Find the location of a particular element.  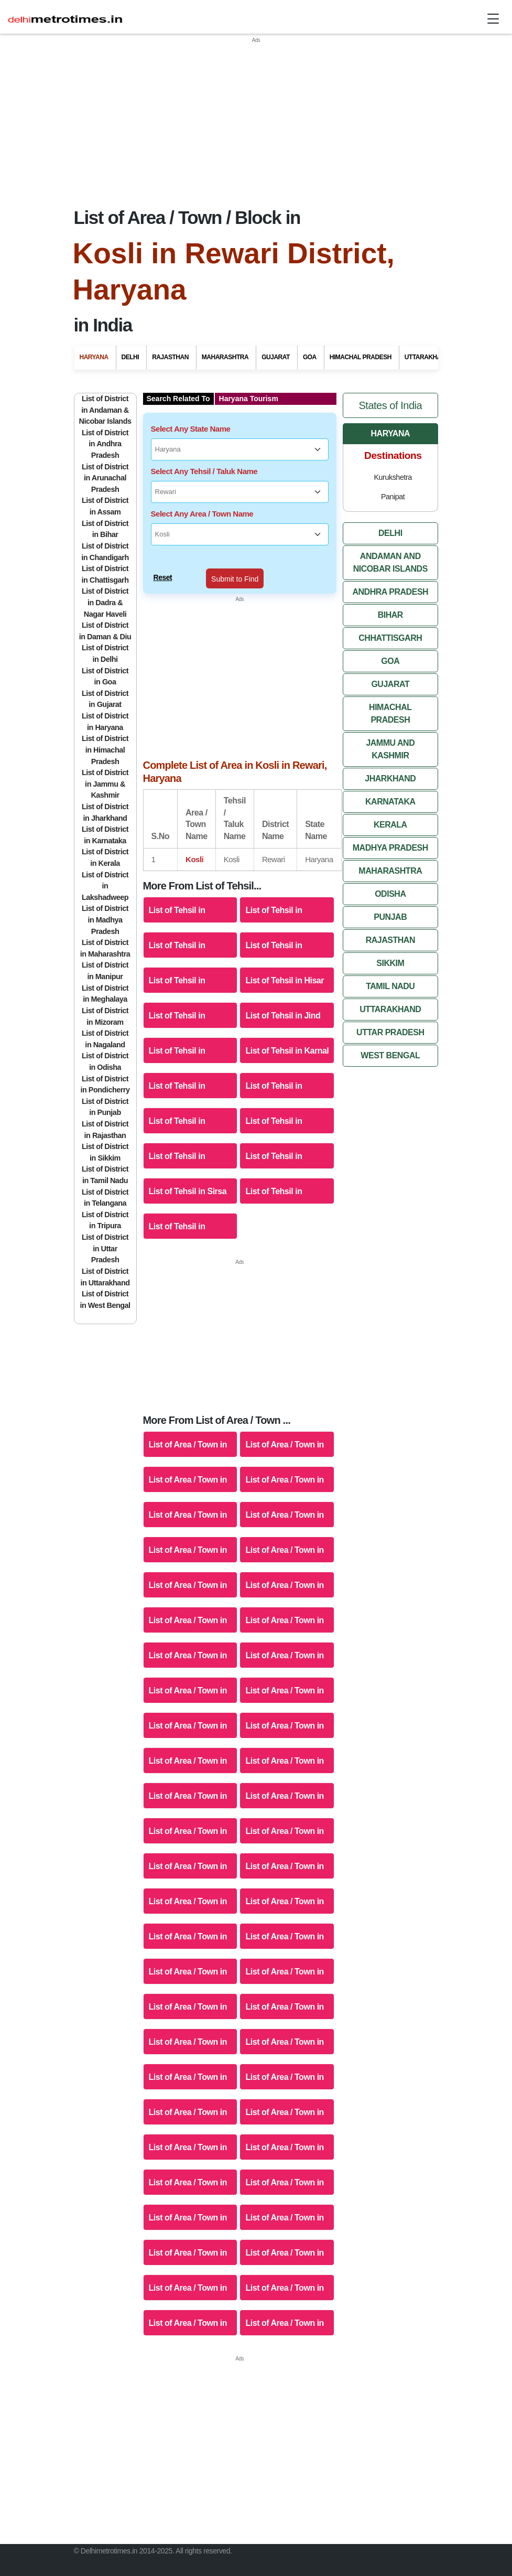

List of District in Odisha is located at coordinates (105, 1042).